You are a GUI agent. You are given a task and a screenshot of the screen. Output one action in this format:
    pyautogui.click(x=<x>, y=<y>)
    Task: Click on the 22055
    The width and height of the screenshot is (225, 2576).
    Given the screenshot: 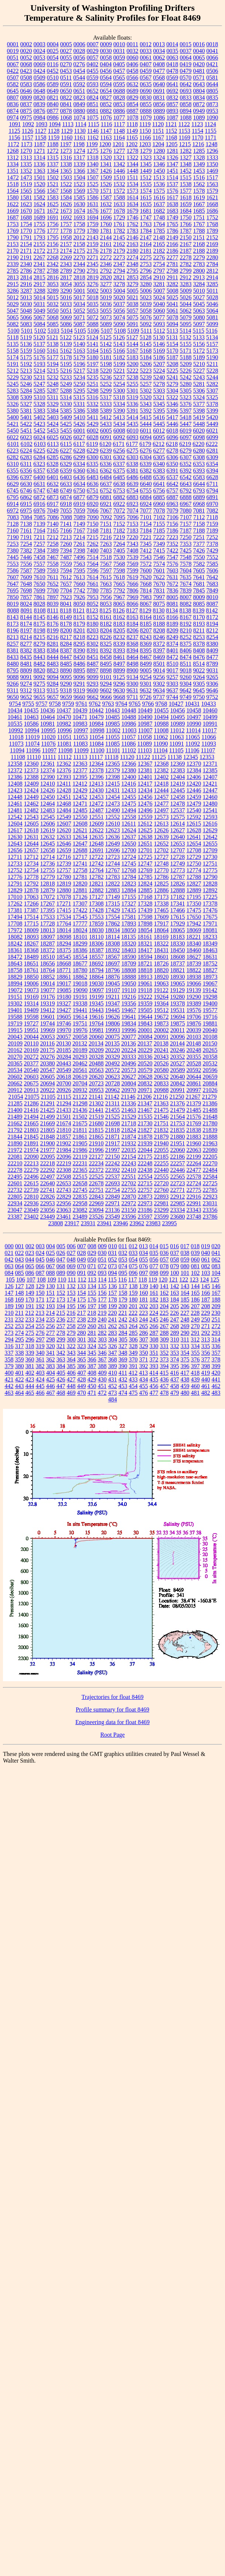 What is the action you would take?
    pyautogui.click(x=161, y=1150)
    